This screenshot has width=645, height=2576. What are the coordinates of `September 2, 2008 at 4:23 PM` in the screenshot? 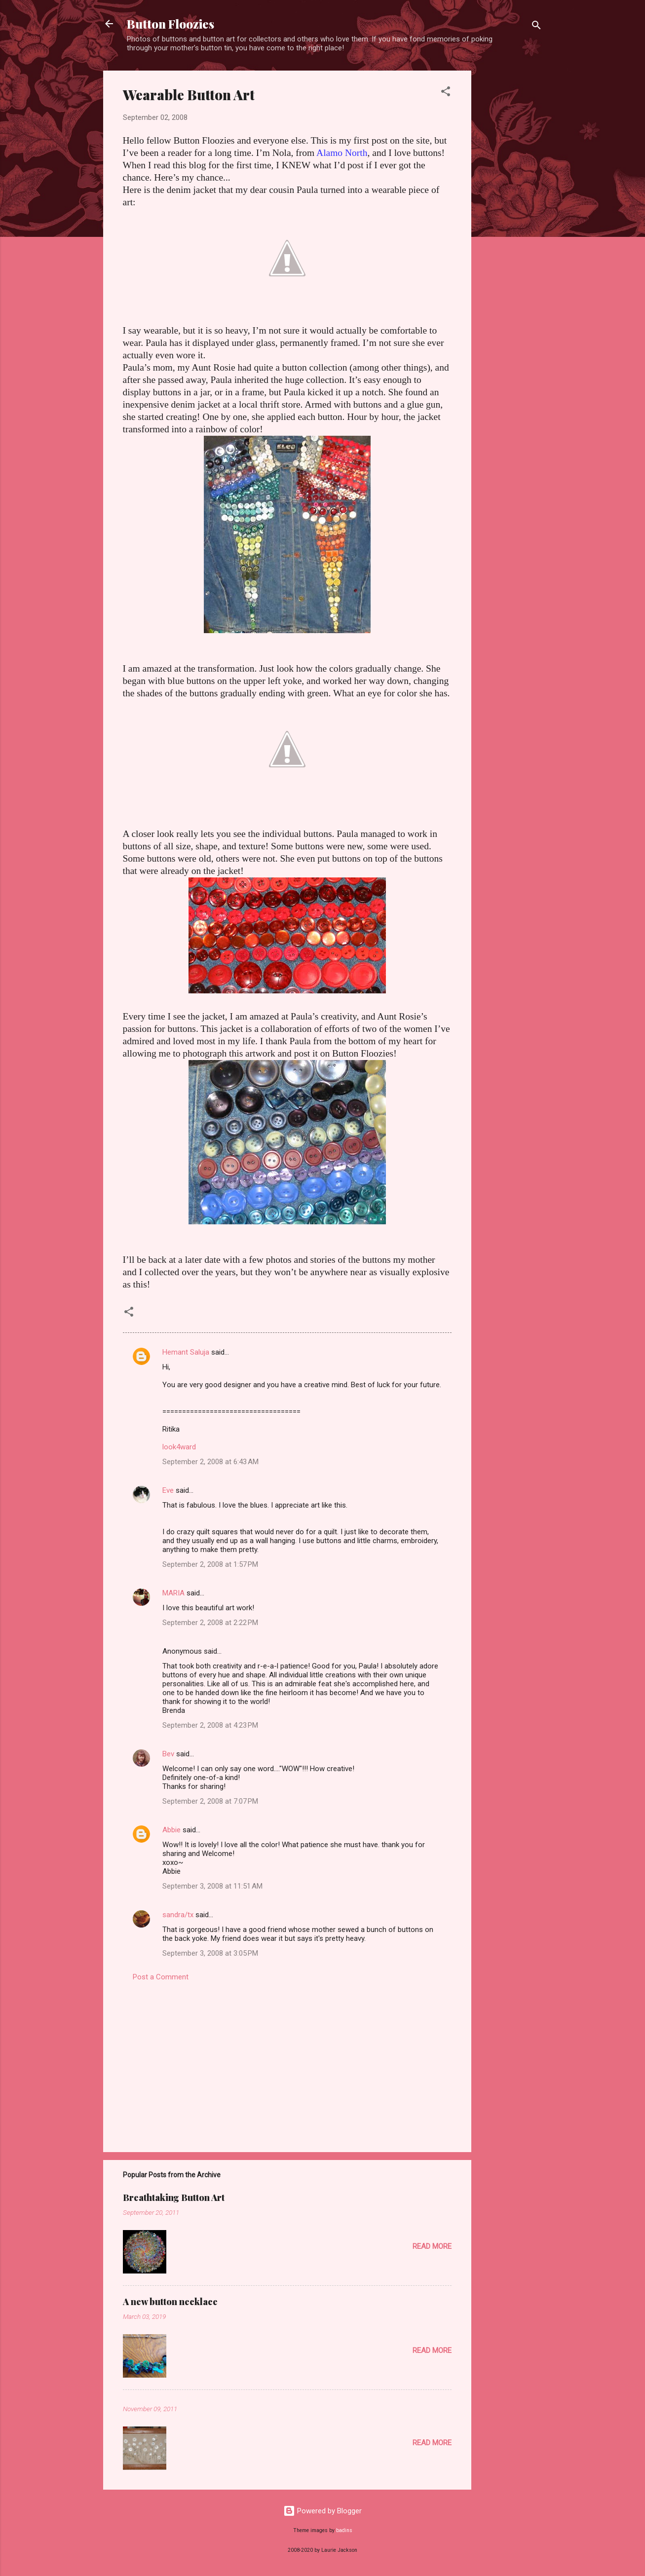 It's located at (210, 1725).